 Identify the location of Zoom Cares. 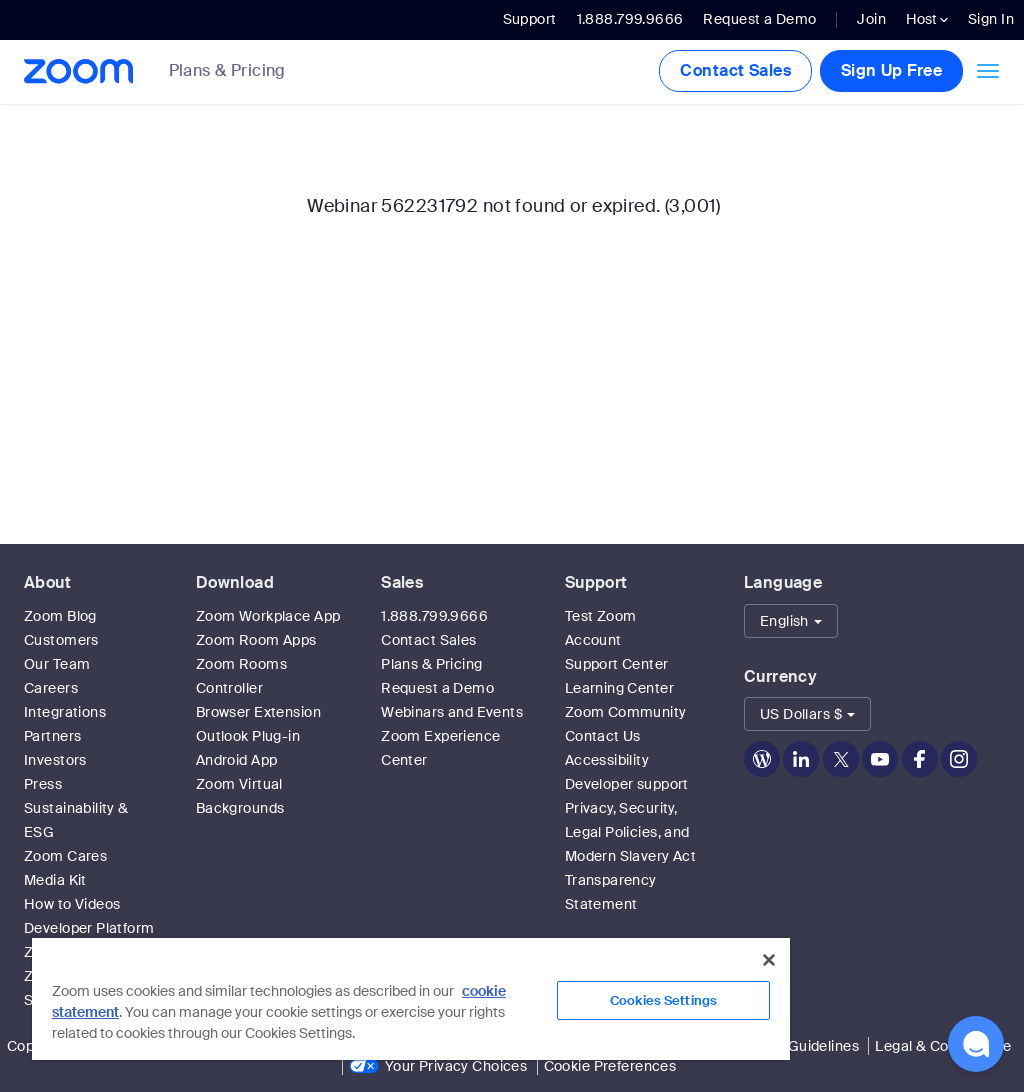
(65, 856).